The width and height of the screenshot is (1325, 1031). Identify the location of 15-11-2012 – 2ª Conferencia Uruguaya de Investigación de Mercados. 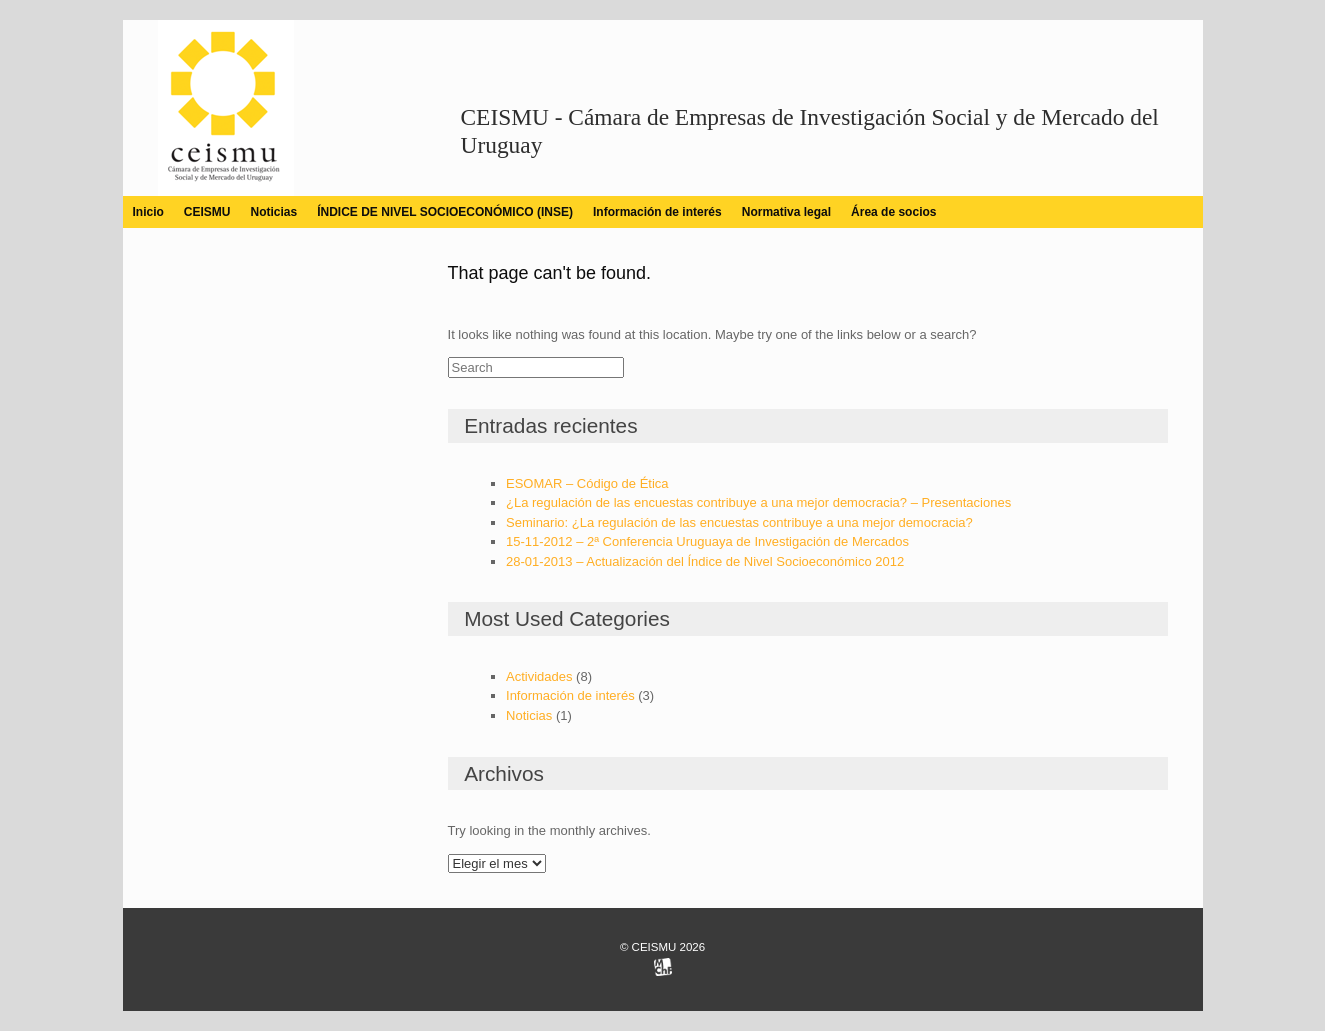
(707, 541).